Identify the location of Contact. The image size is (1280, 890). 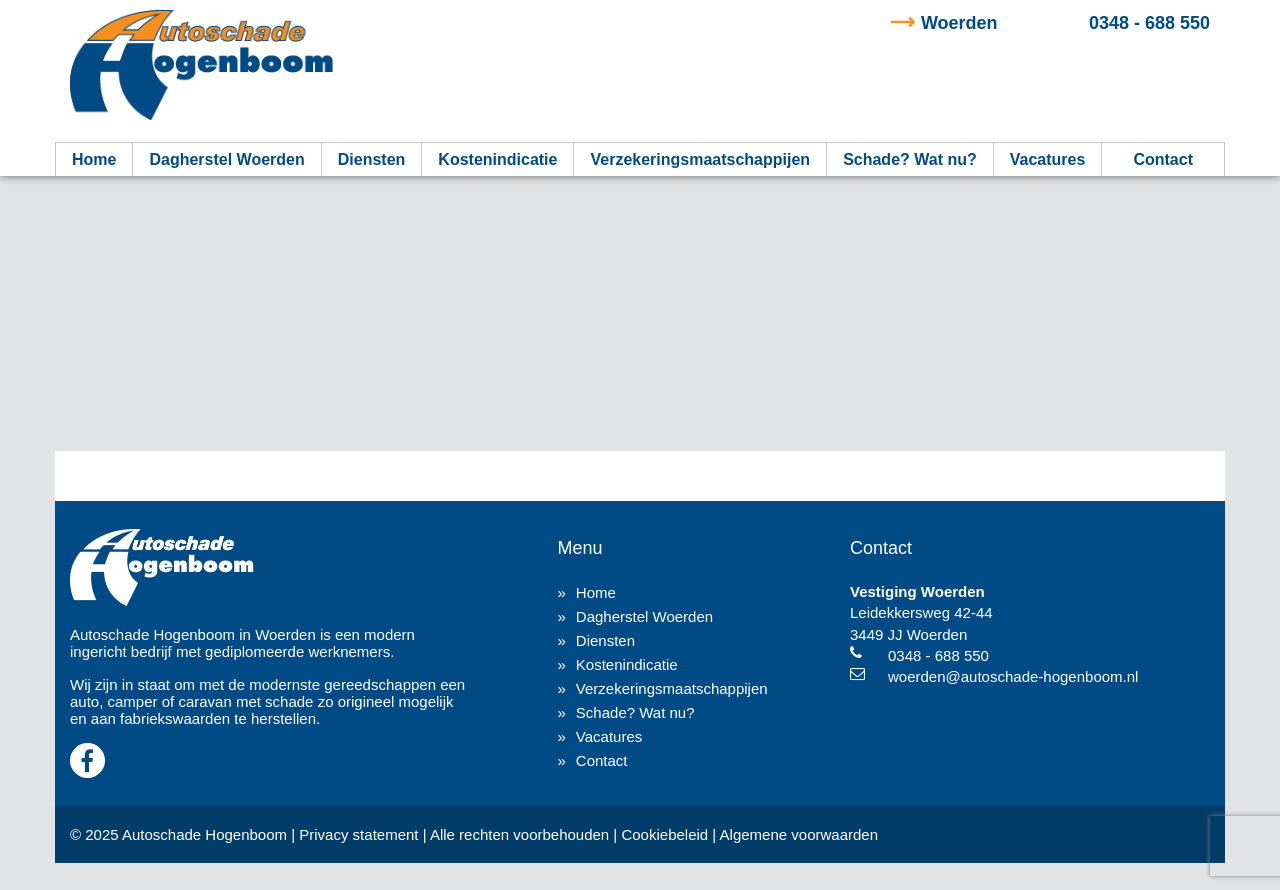
(1163, 159).